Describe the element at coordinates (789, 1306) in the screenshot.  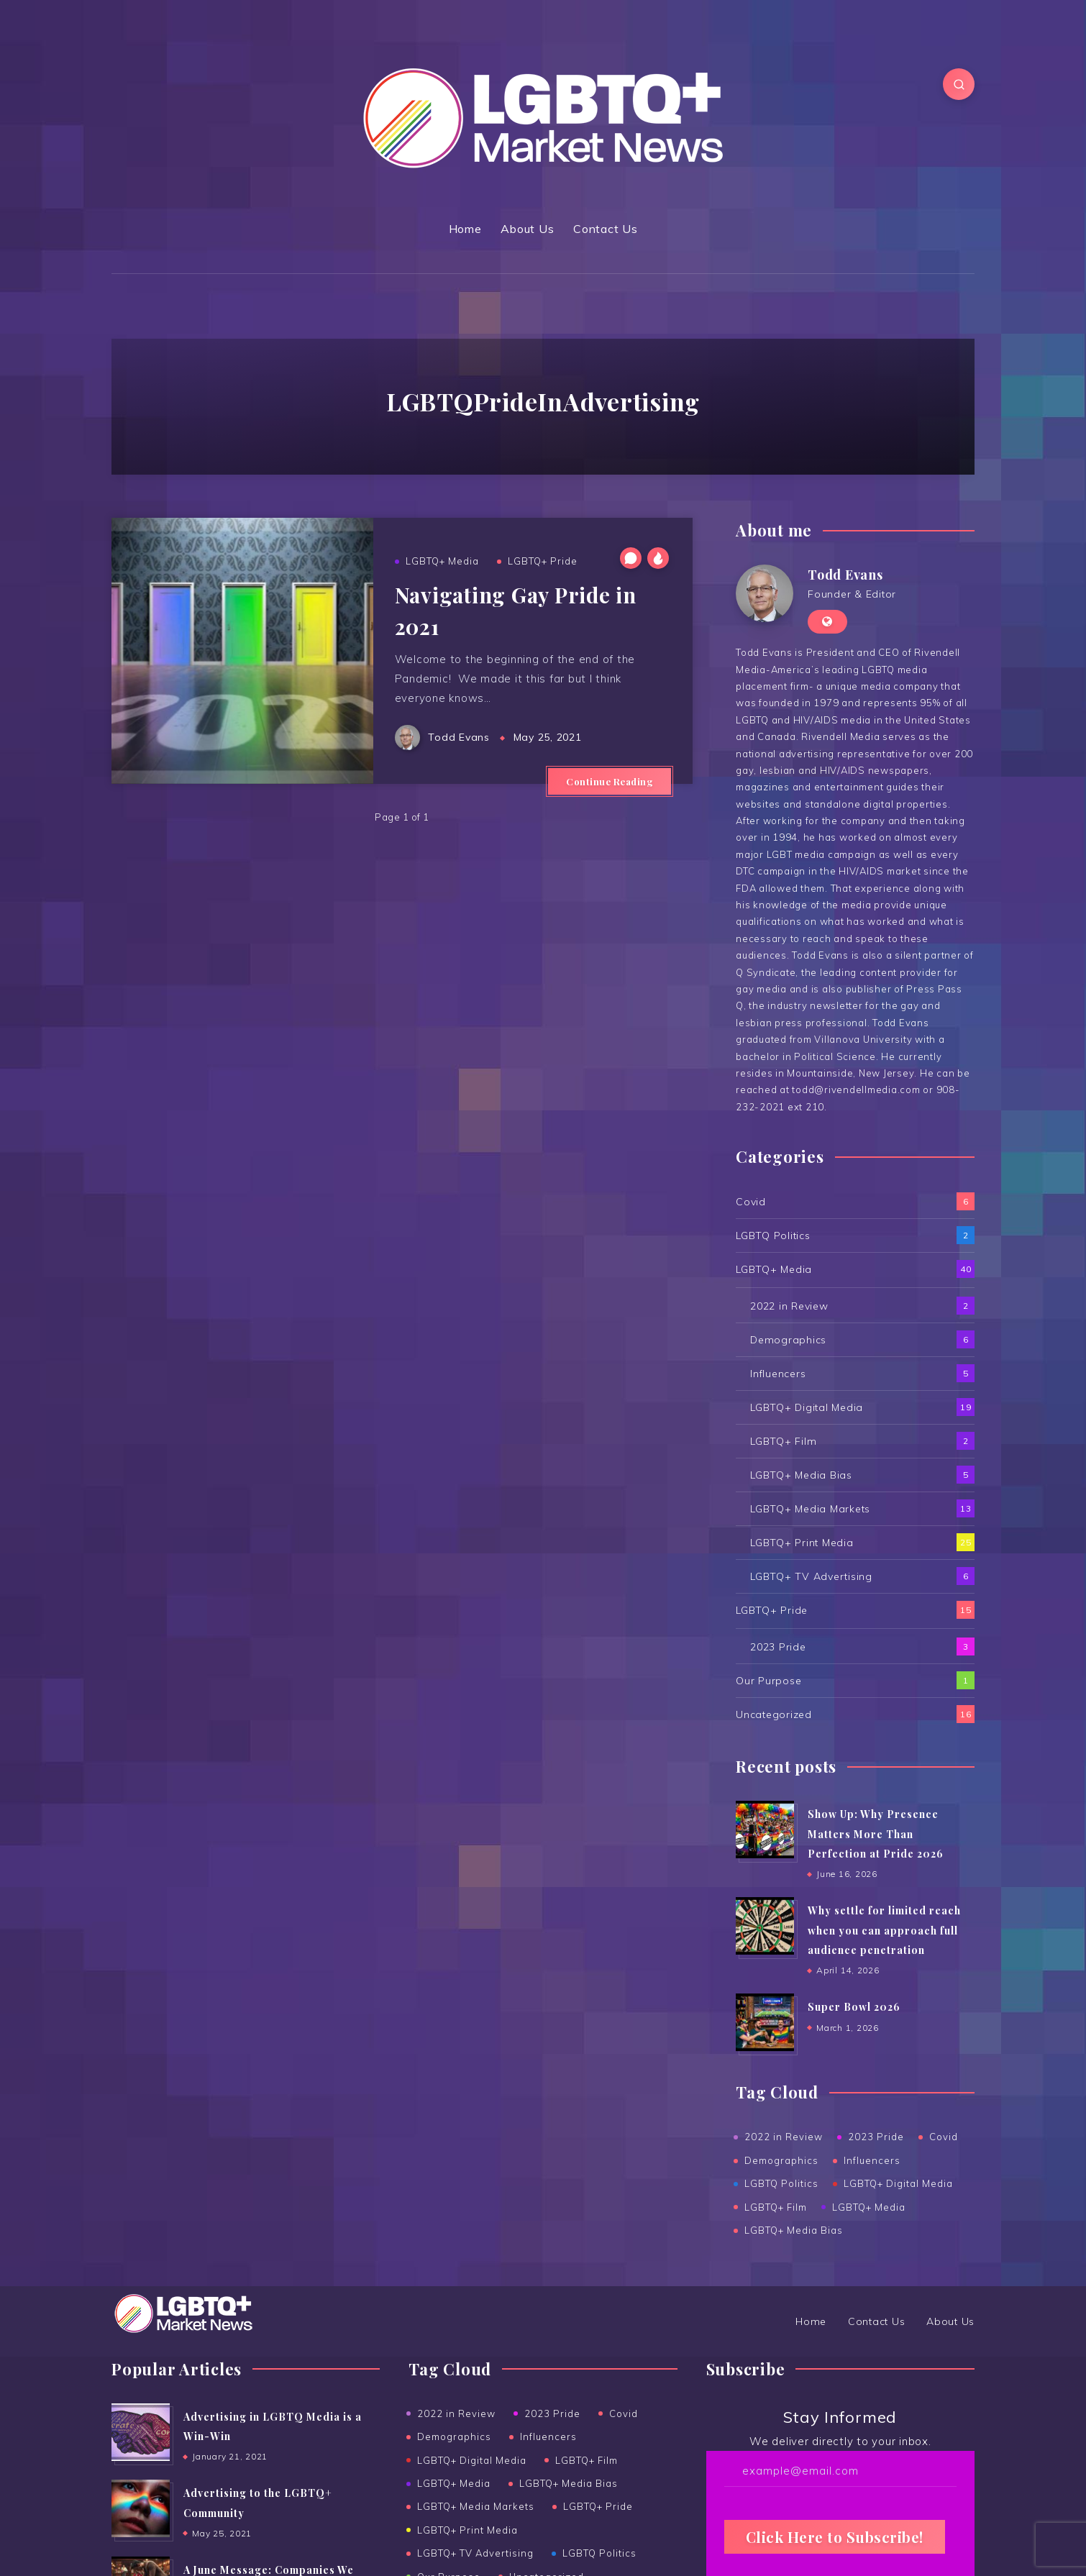
I see `2022 in Review` at that location.